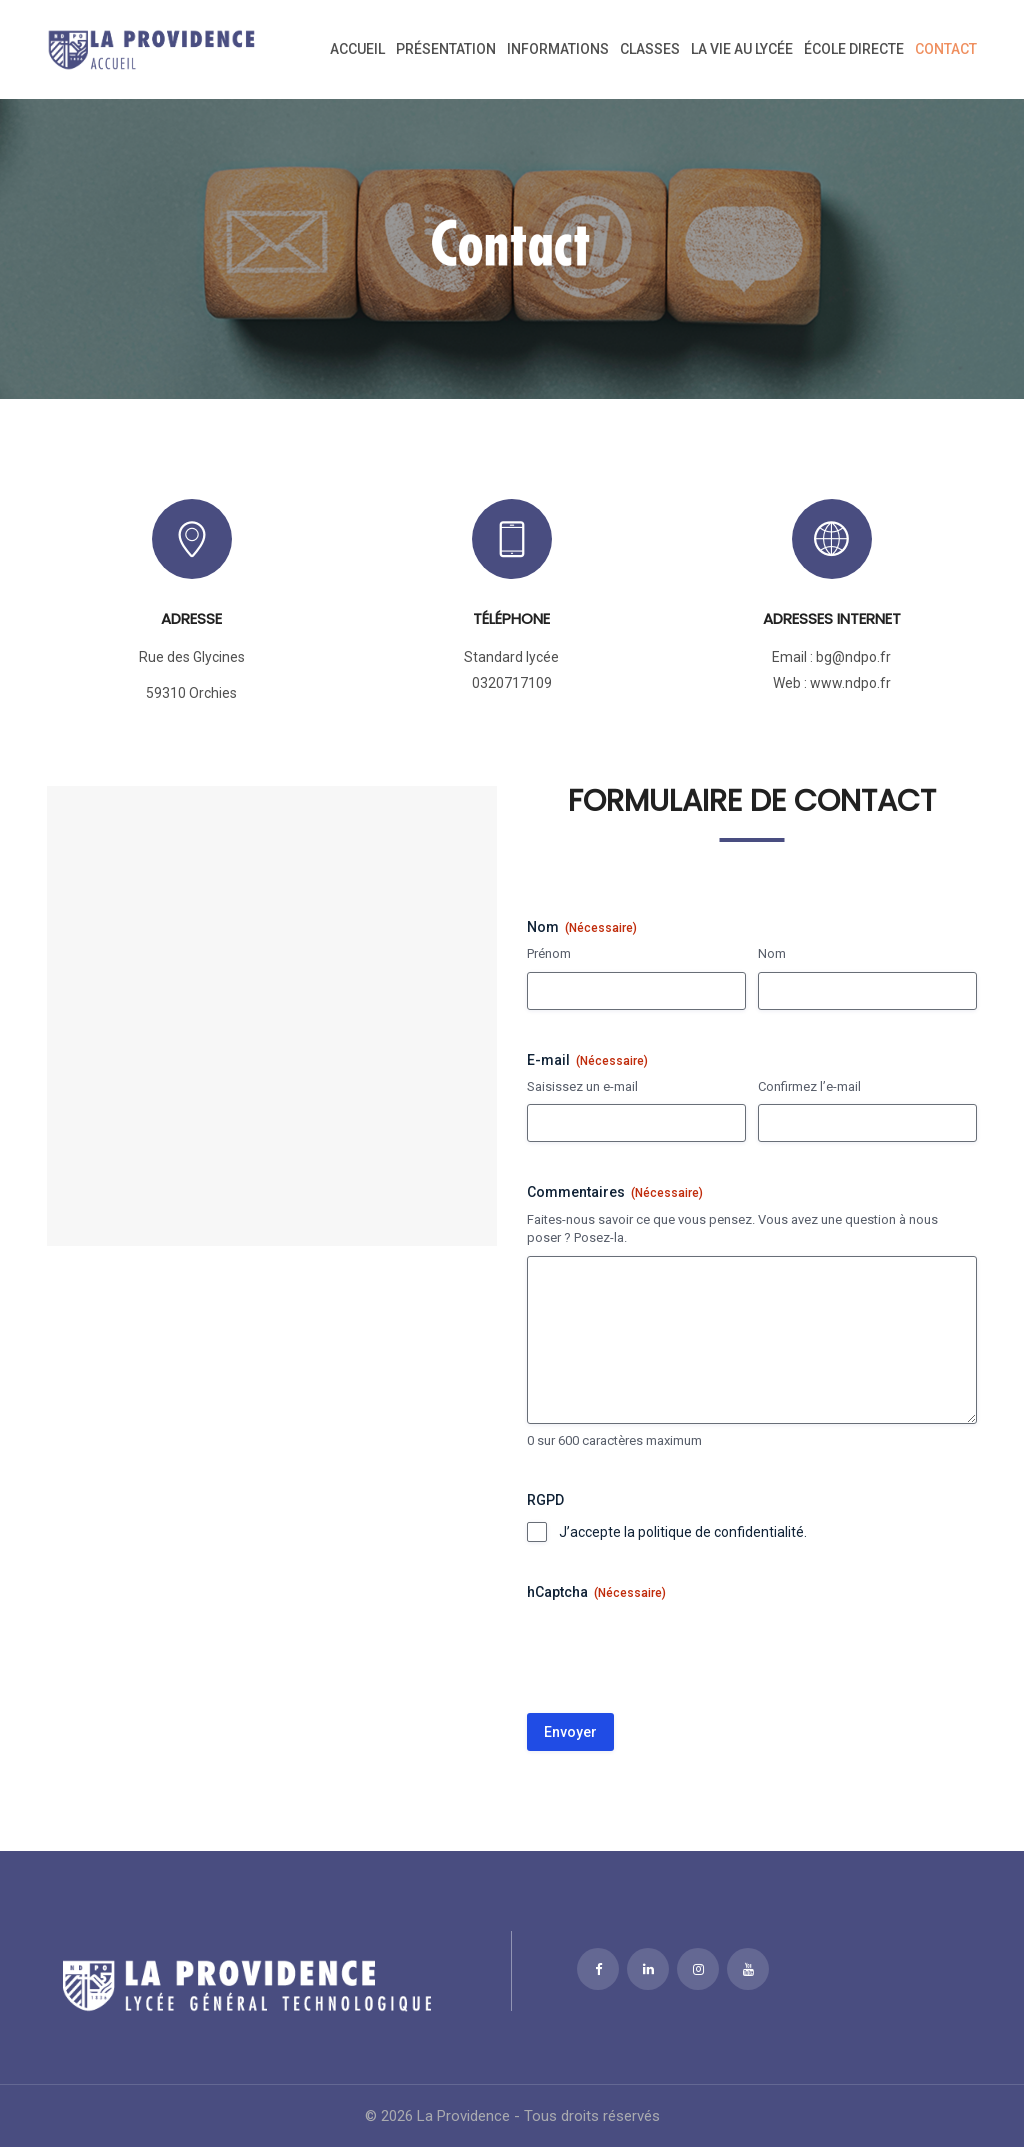 Image resolution: width=1024 pixels, height=2147 pixels. I want to click on Saisissez un e-mail, so click(582, 1086).